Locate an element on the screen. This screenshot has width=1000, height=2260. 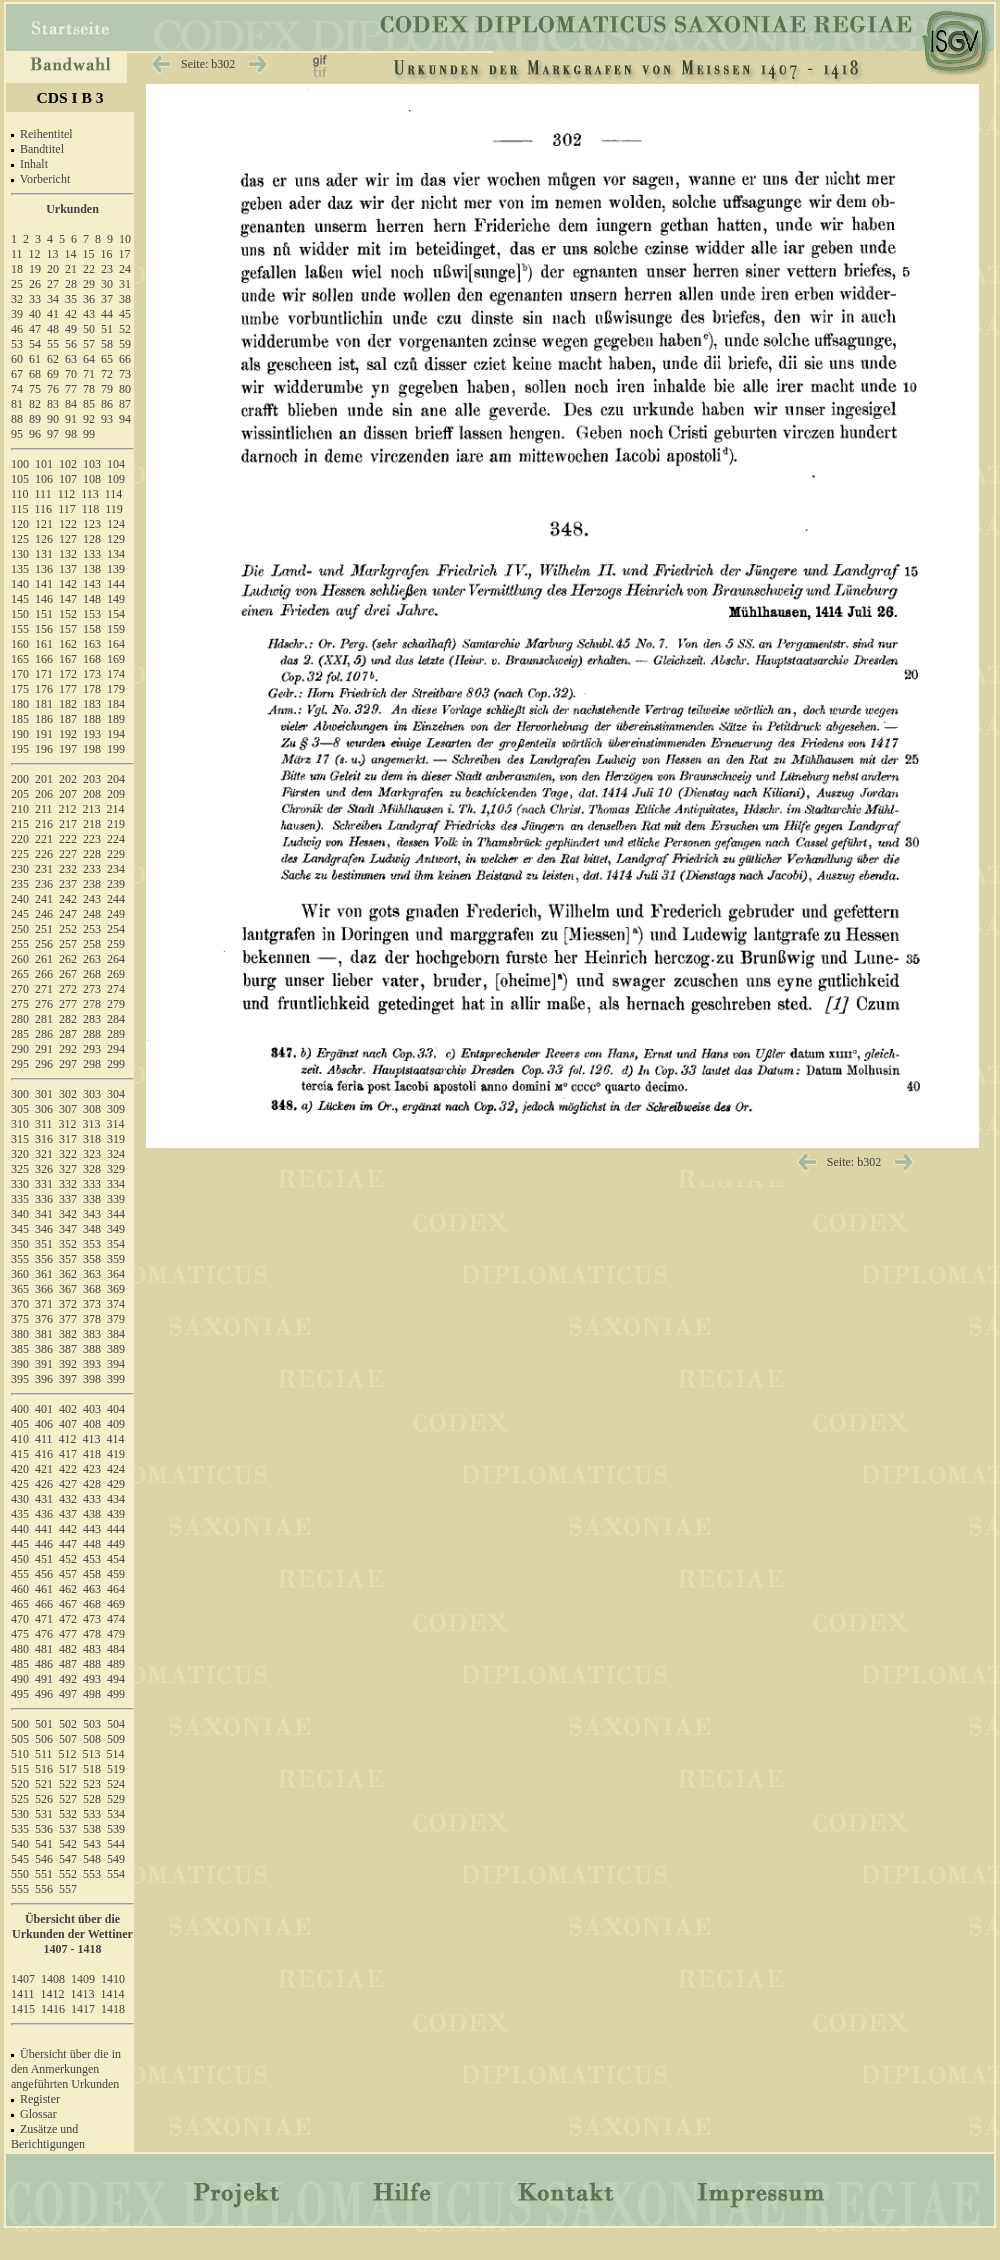
13 is located at coordinates (53, 254).